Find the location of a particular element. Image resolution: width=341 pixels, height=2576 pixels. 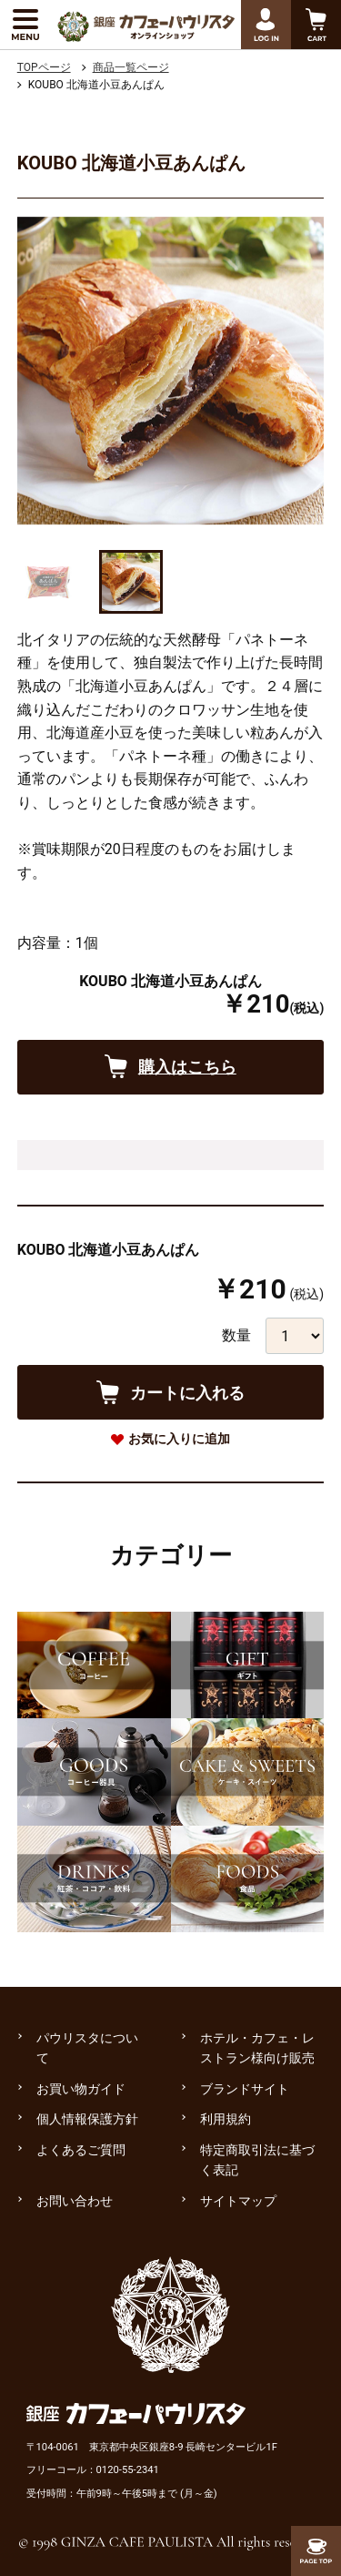

[メニューを展開する] is located at coordinates (25, 24).